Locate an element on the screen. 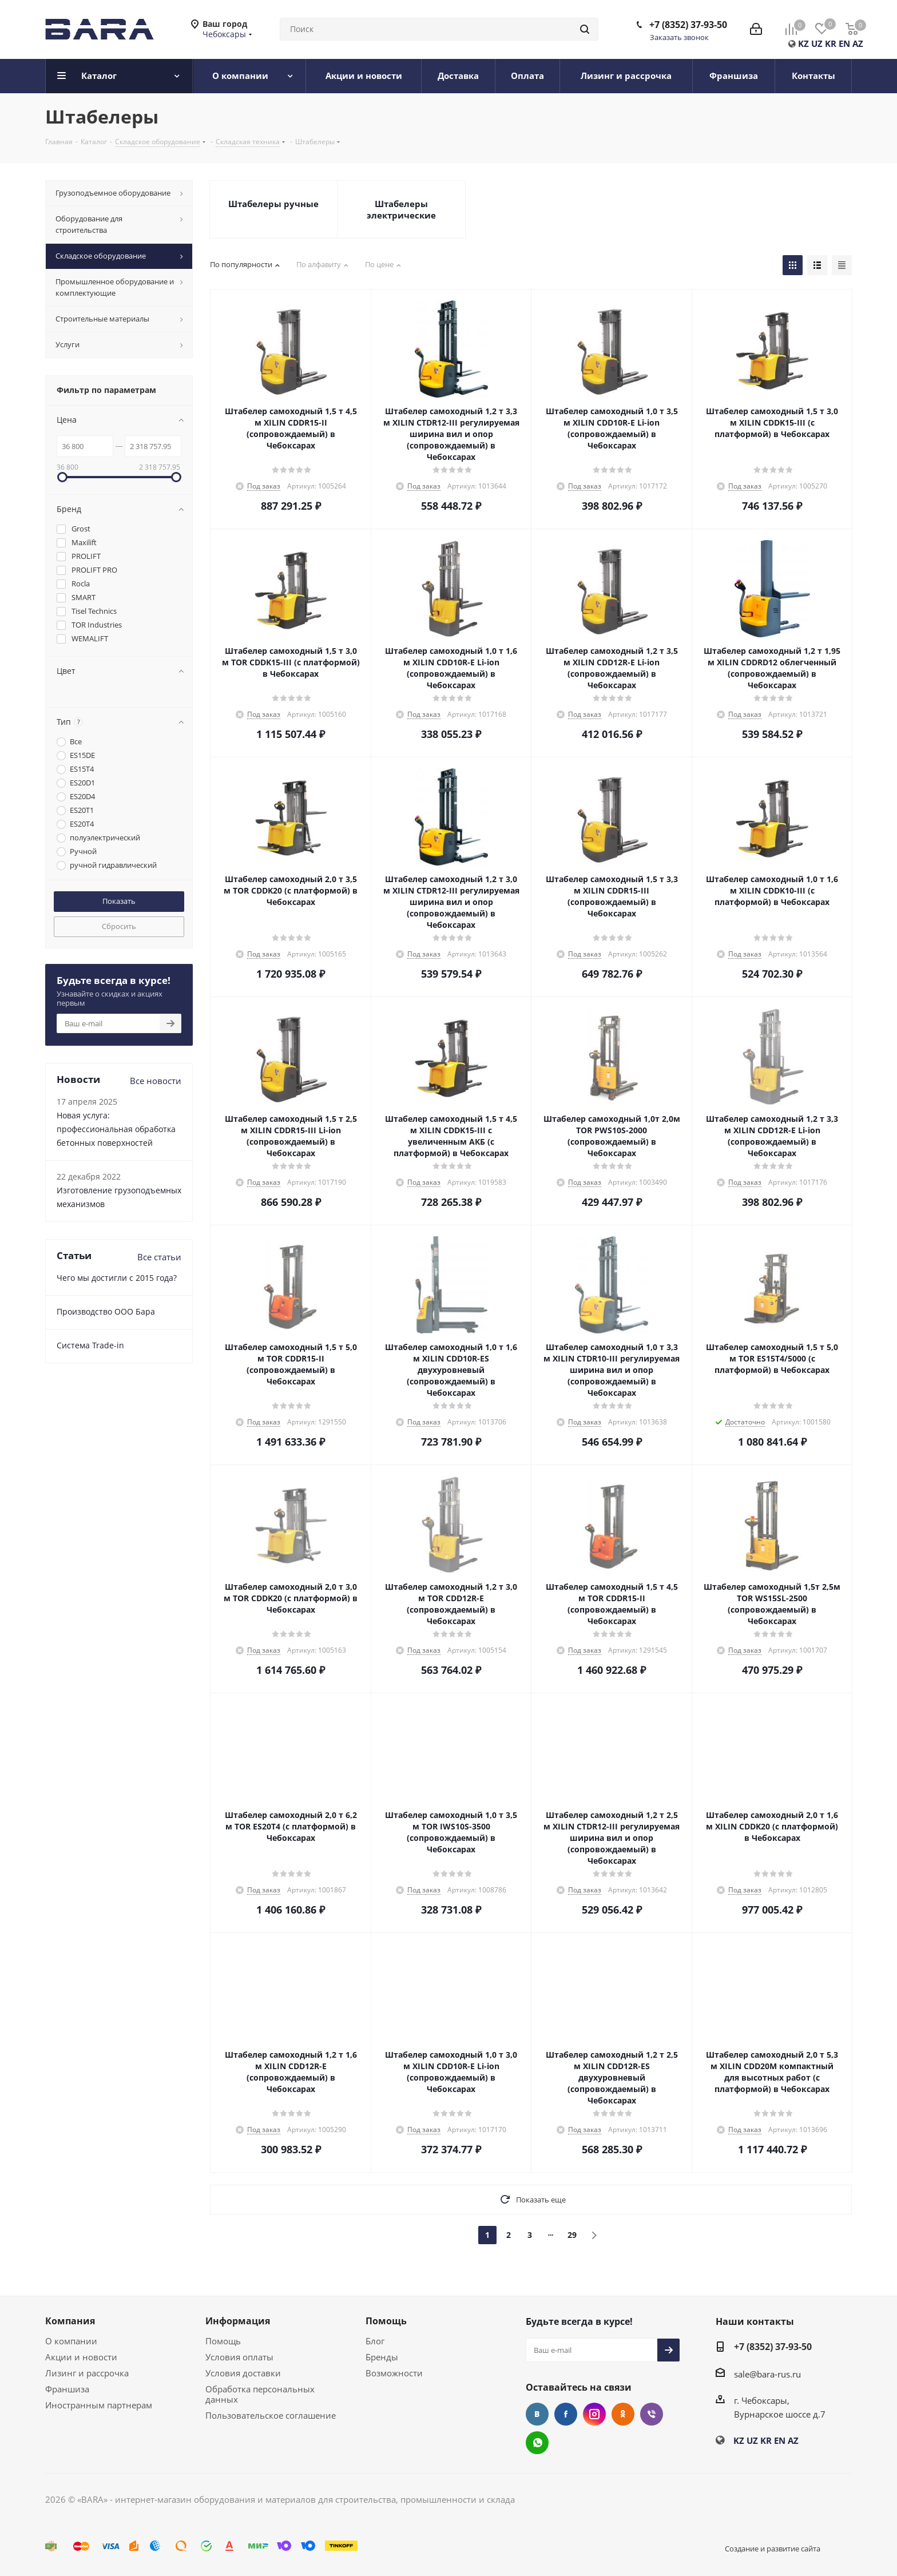 The image size is (897, 2576). Штабелеры ручные is located at coordinates (273, 203).